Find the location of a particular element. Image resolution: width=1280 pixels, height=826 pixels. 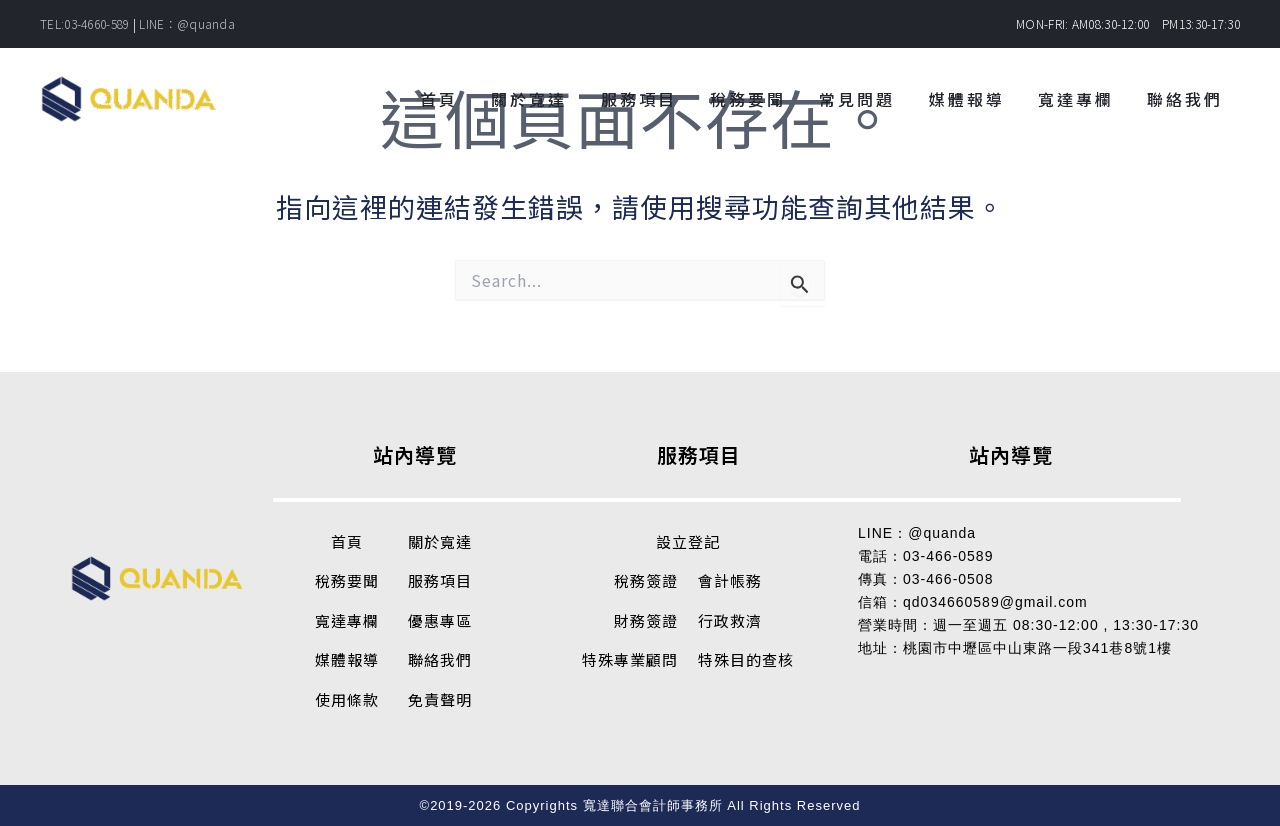

03-466-0589 is located at coordinates (948, 556).